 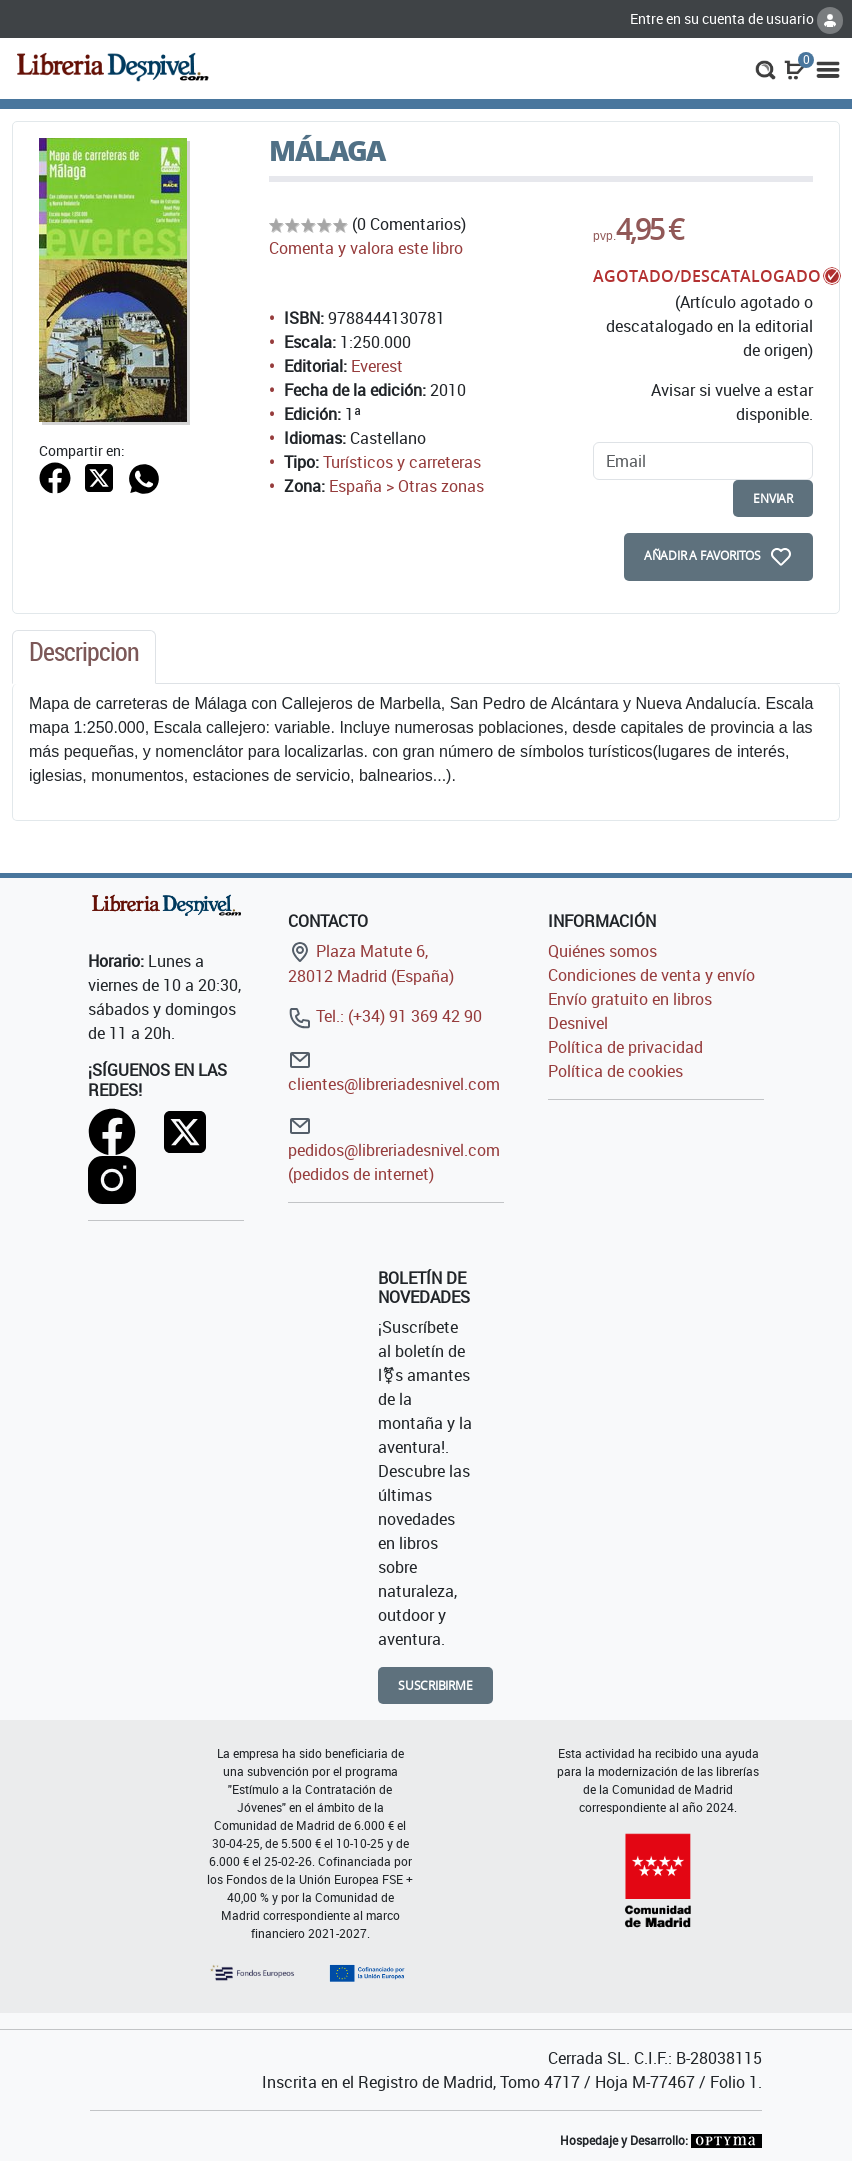 I want to click on enviar, so click(x=773, y=498).